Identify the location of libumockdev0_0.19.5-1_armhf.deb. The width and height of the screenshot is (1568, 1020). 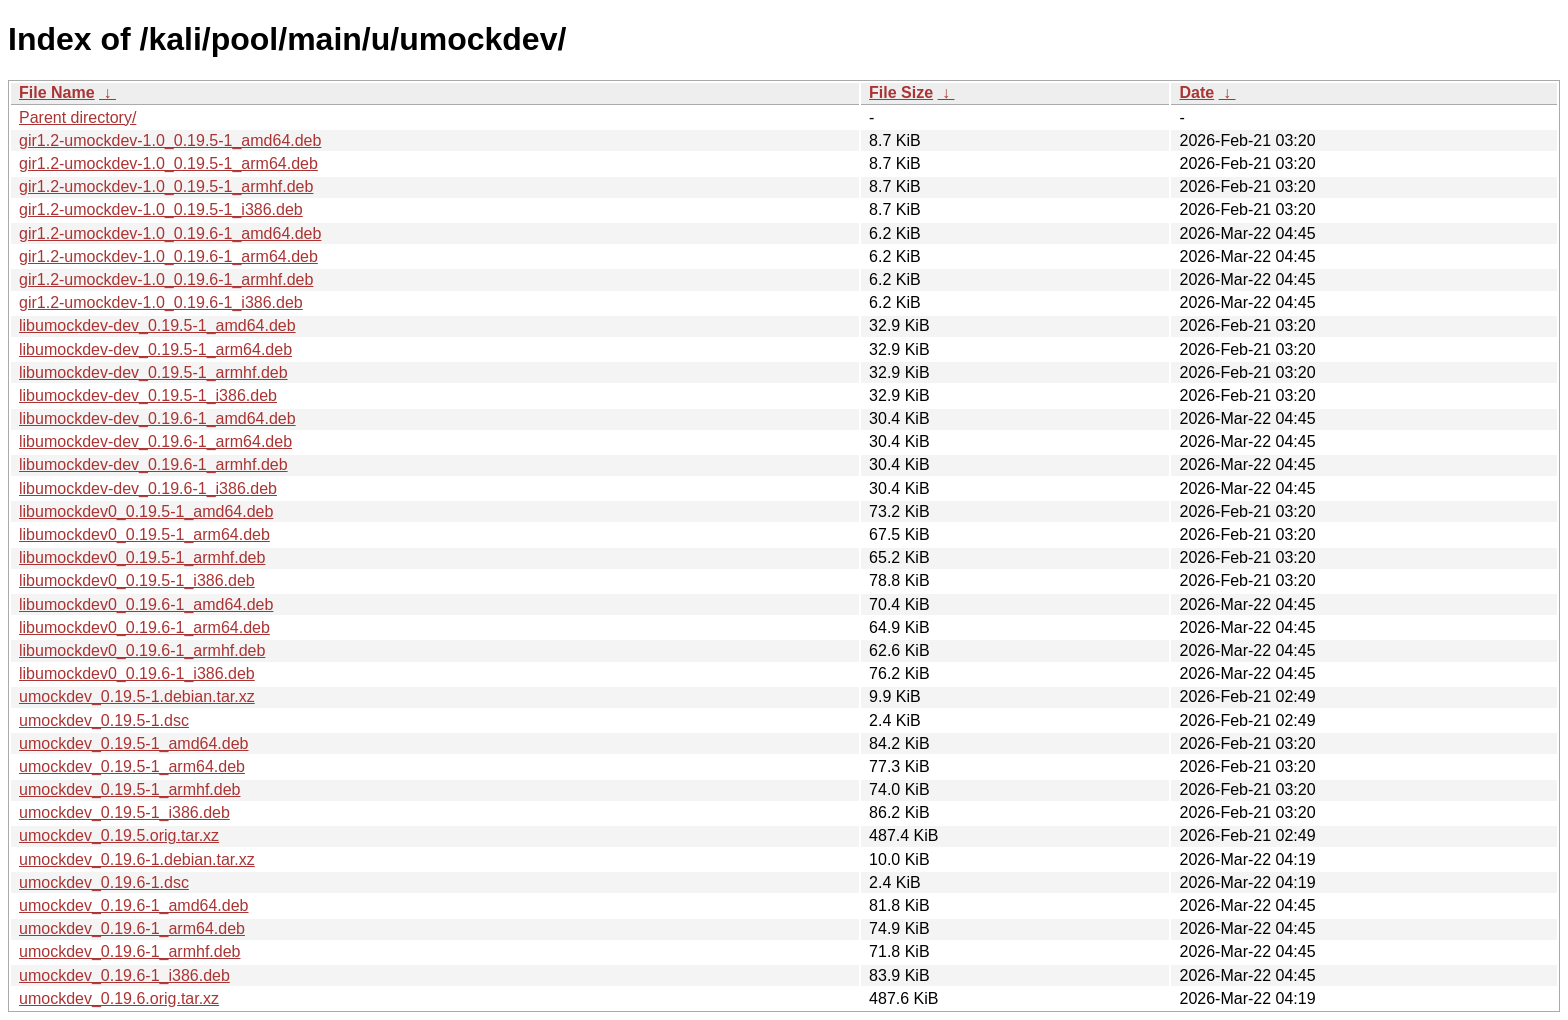
(142, 557).